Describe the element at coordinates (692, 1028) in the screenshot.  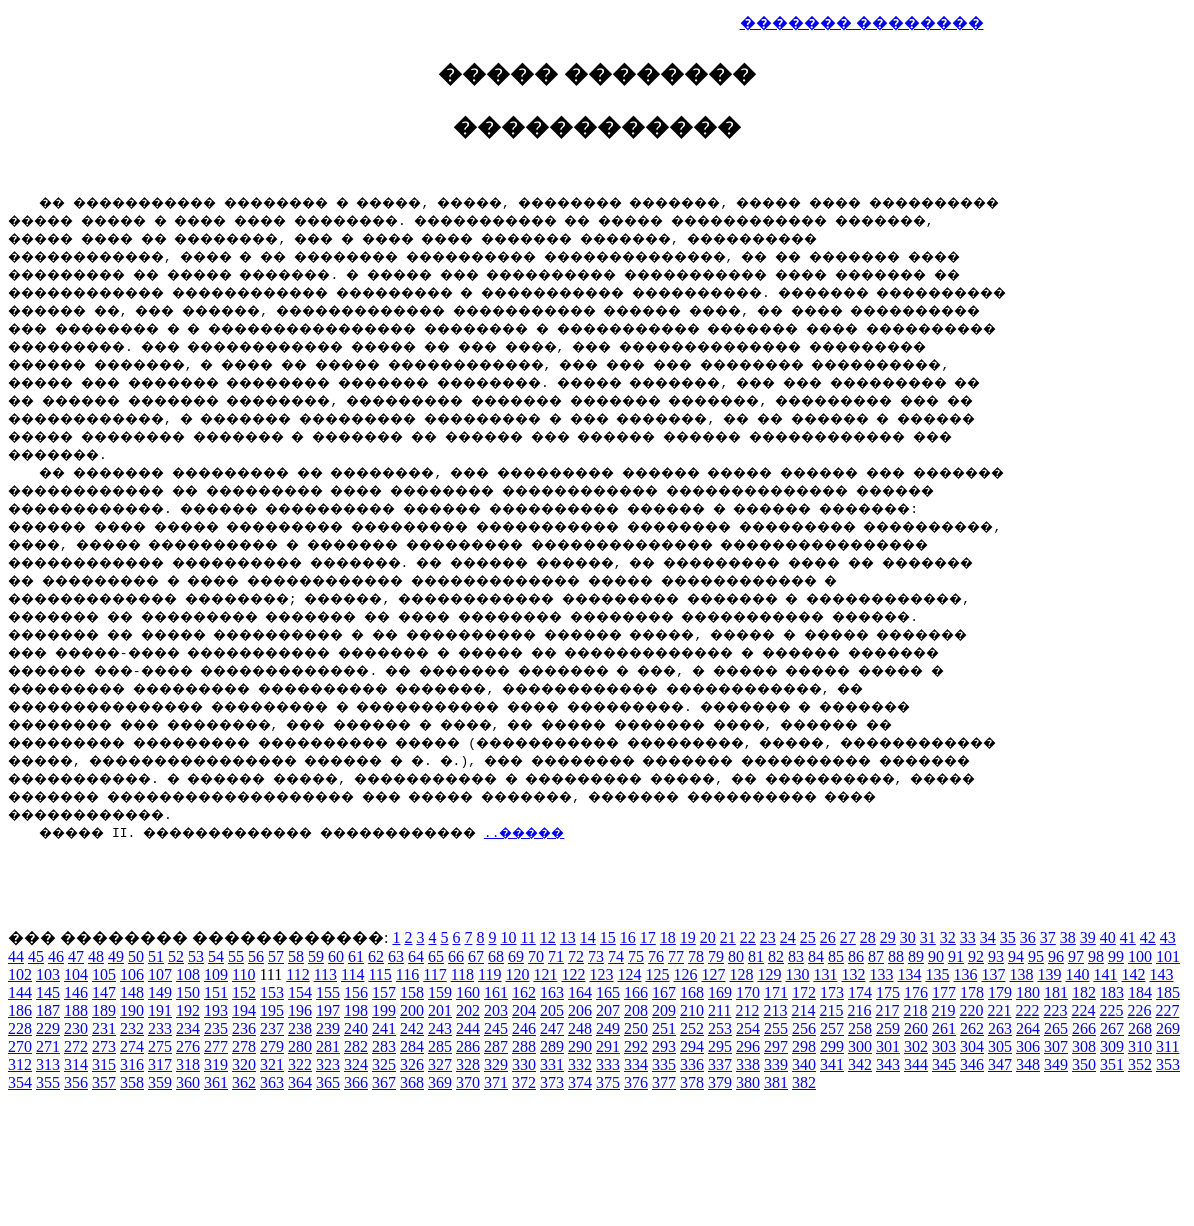
I see `252` at that location.